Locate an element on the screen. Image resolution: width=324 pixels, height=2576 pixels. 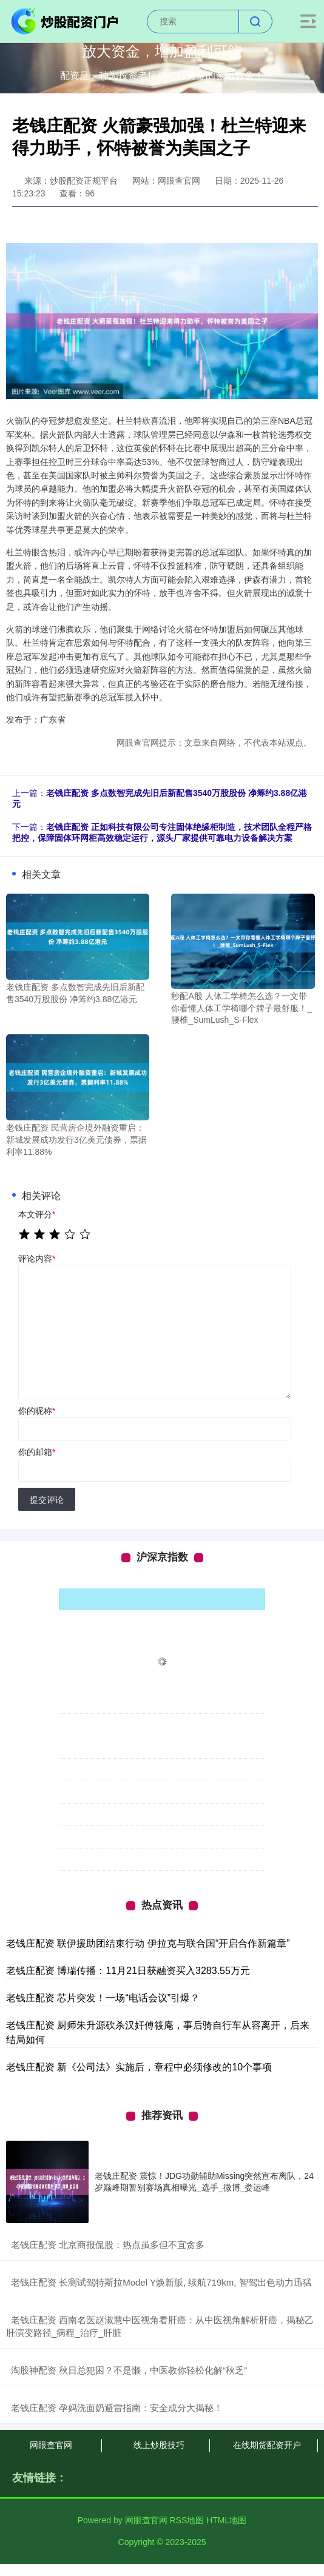
提交评论 is located at coordinates (47, 1500).